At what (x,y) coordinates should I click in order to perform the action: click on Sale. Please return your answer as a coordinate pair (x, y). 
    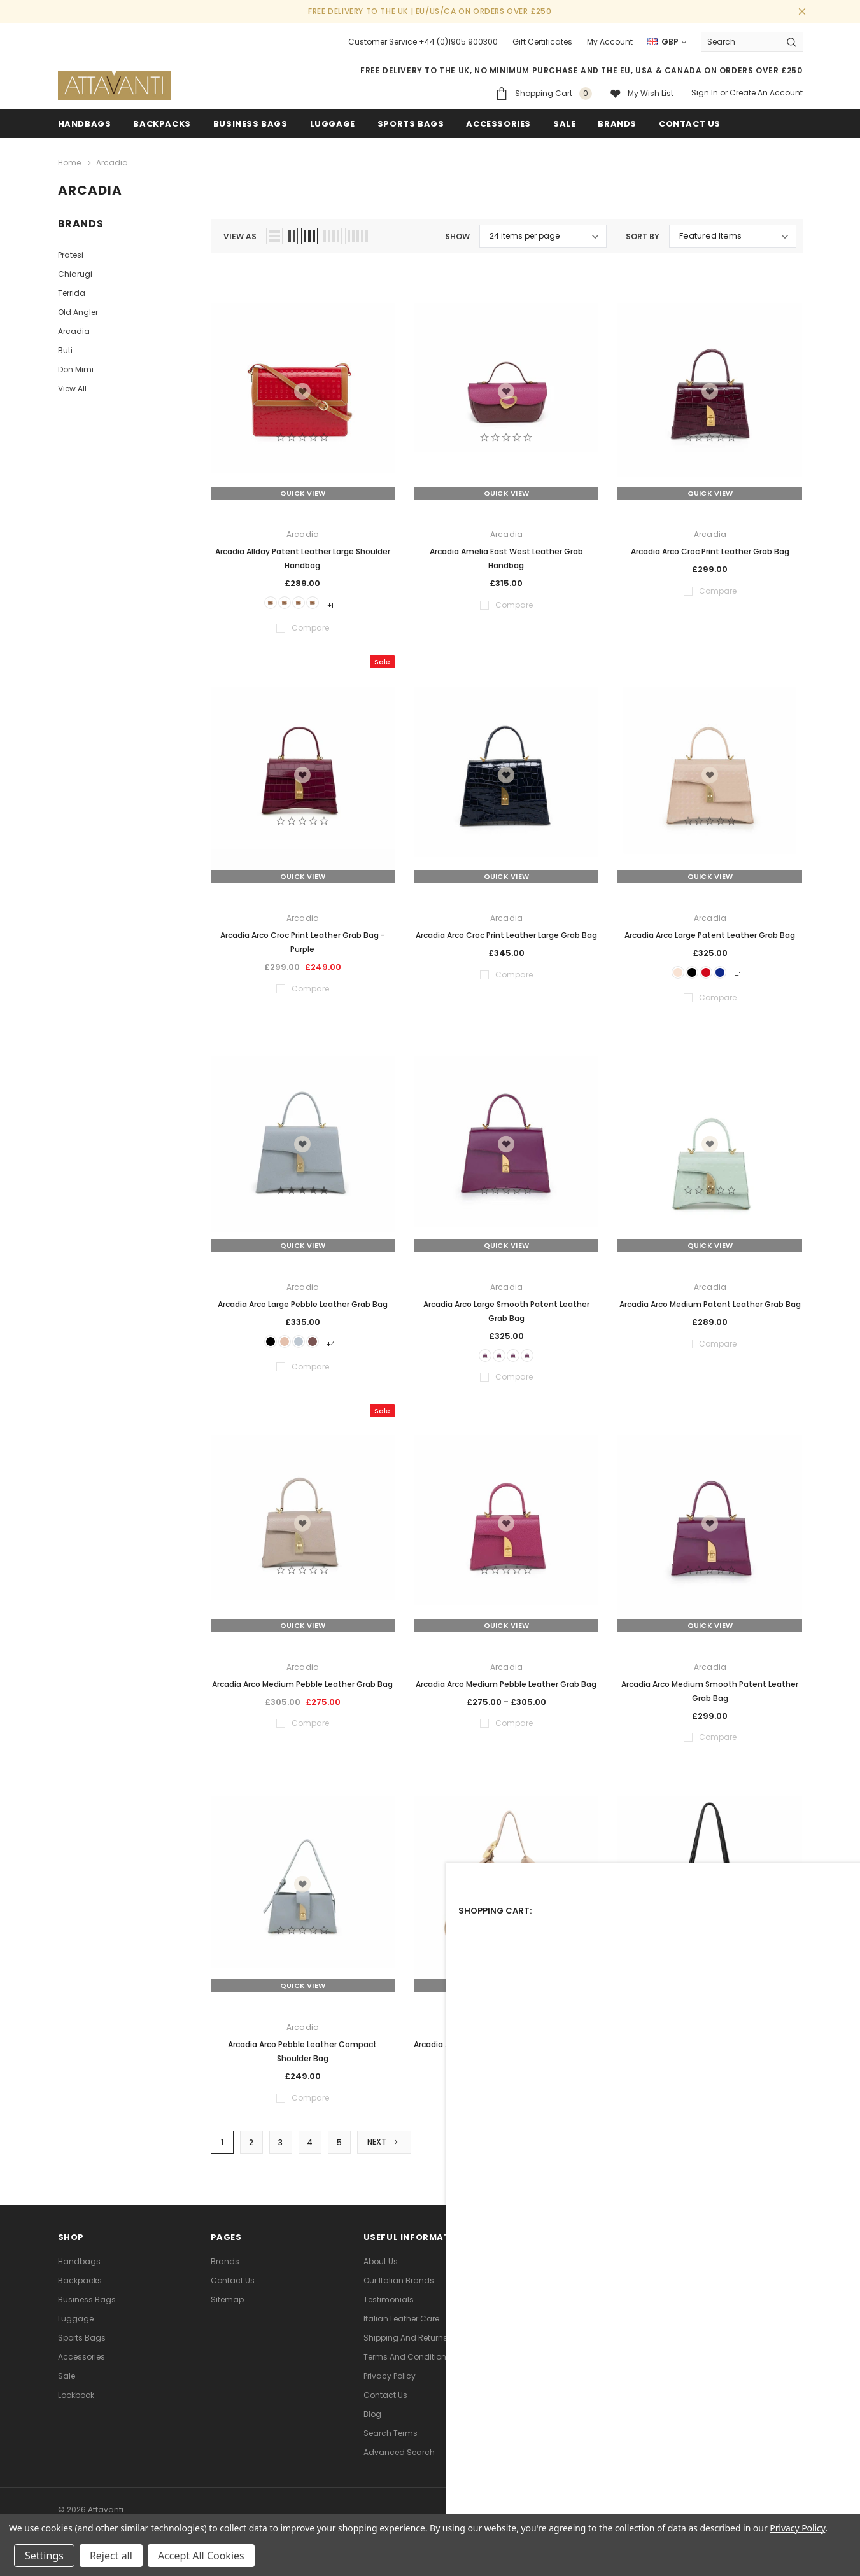
    Looking at the image, I should click on (66, 2386).